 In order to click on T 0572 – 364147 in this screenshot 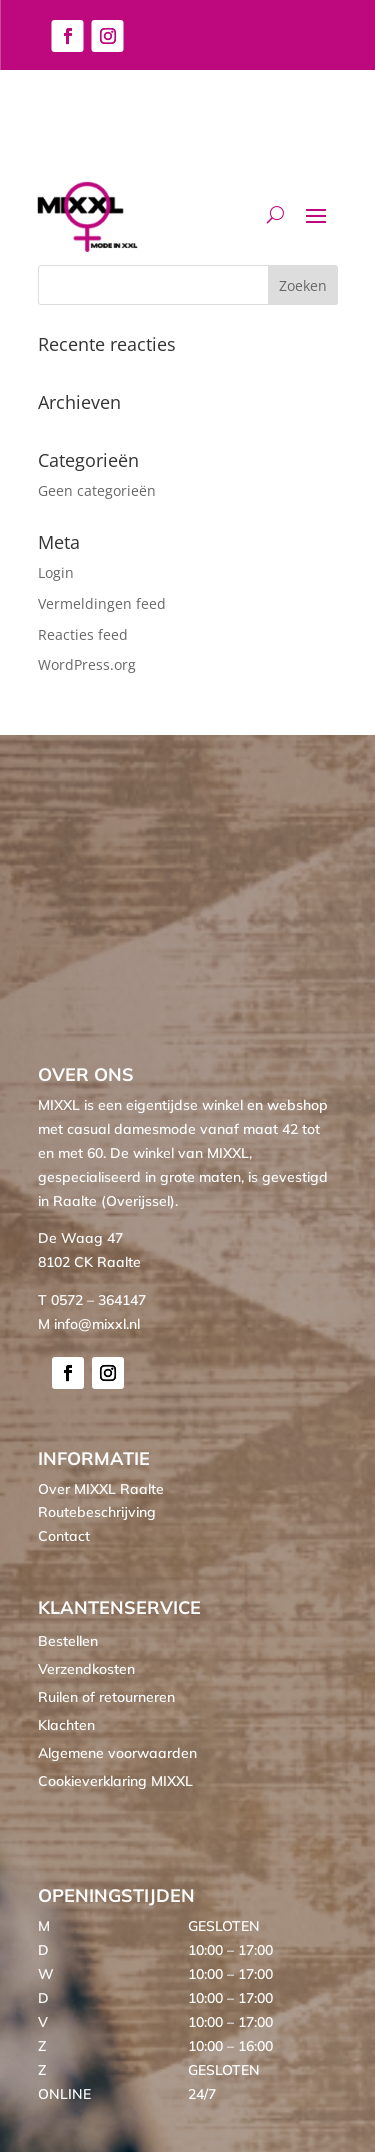, I will do `click(92, 1300)`.